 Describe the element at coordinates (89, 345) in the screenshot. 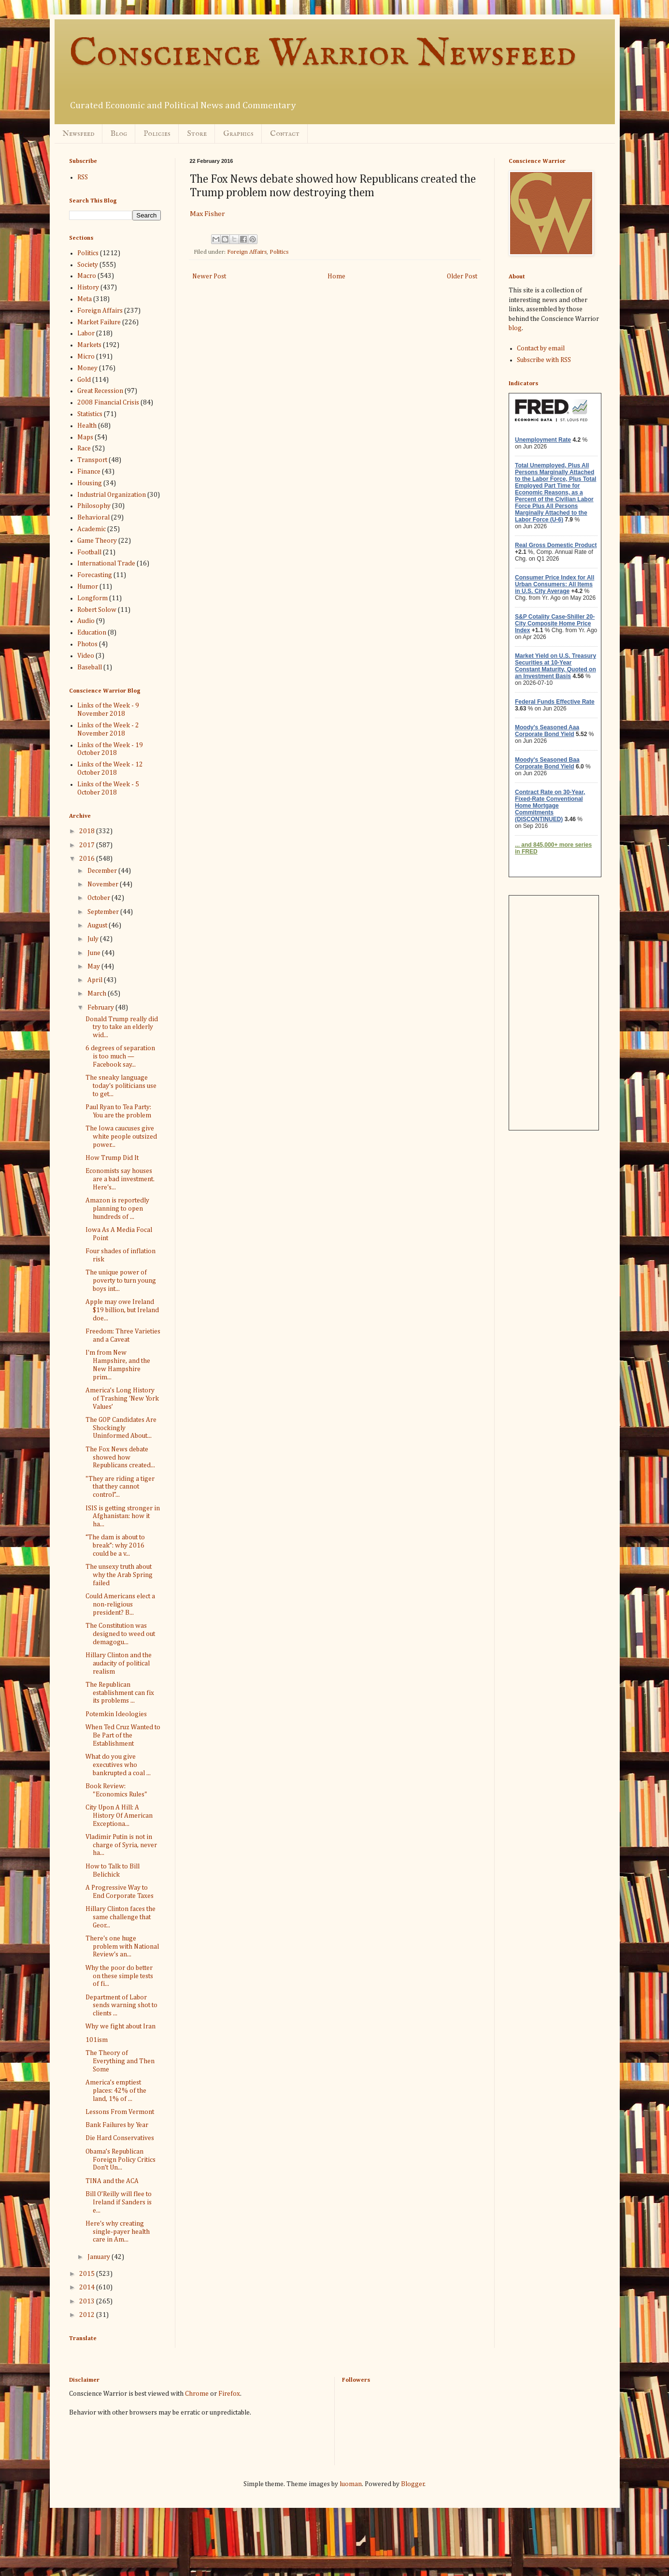

I see `Markets` at that location.